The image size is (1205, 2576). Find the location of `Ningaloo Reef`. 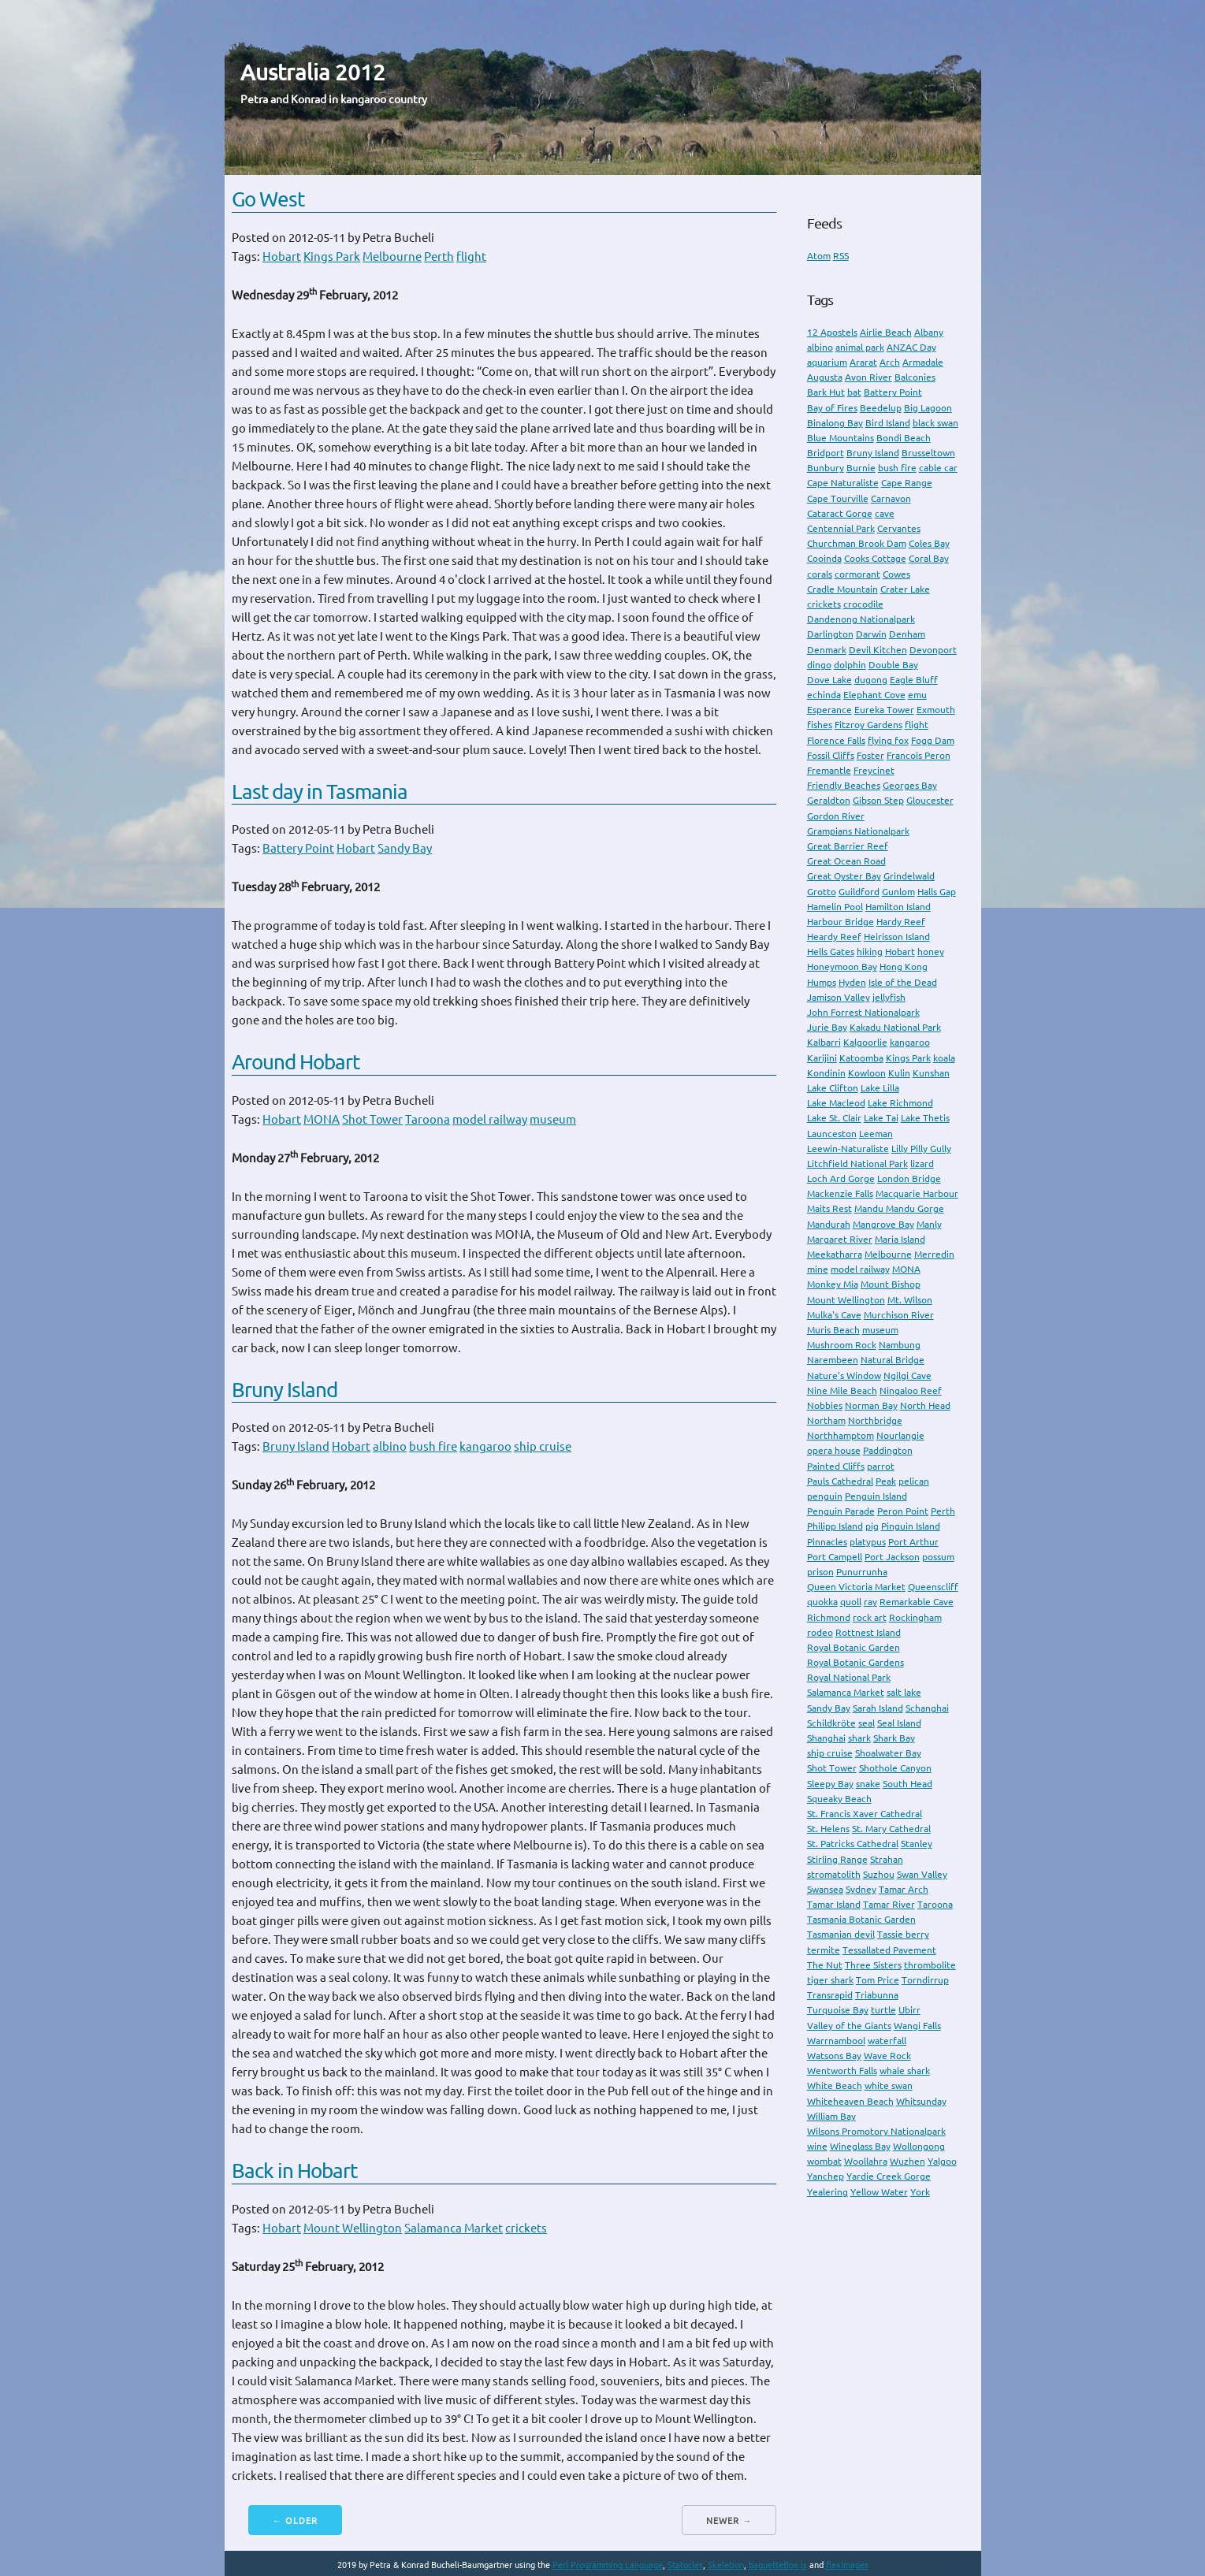

Ningaloo Reef is located at coordinates (911, 1390).